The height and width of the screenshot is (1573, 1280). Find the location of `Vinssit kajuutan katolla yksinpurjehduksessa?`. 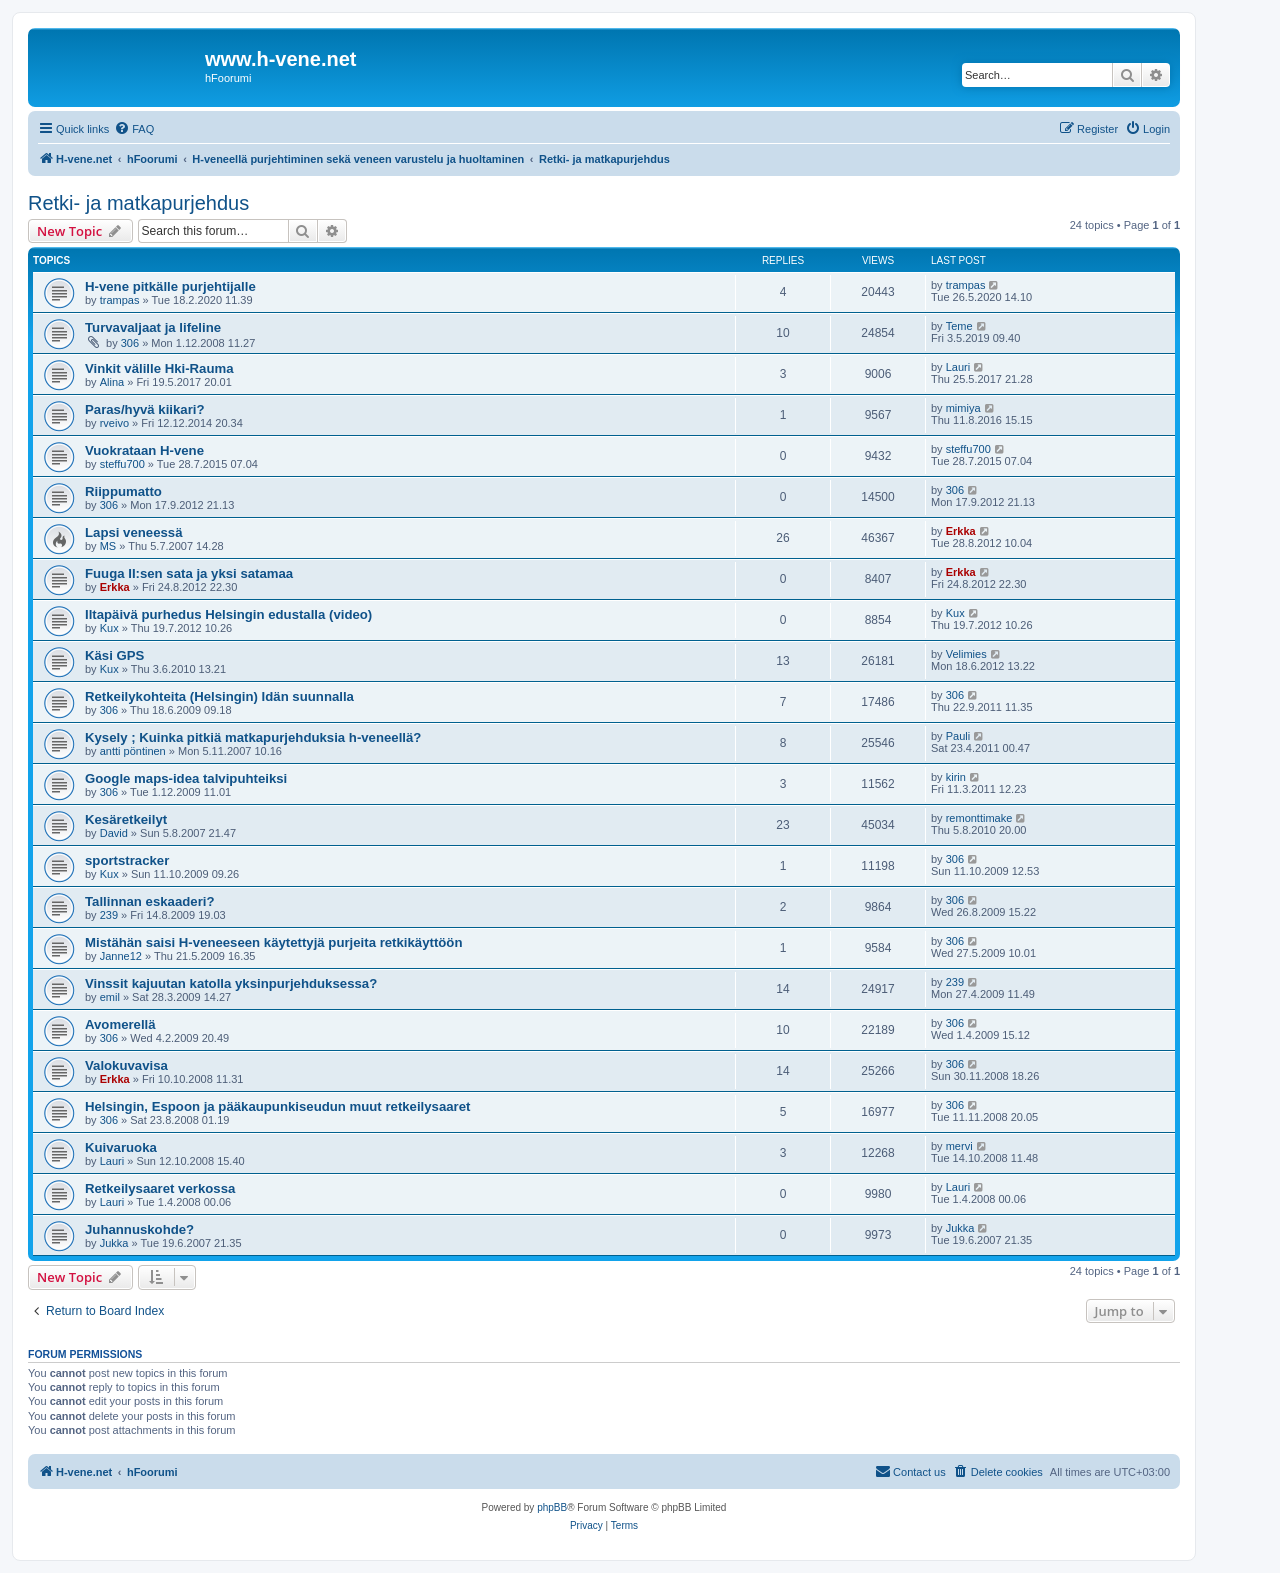

Vinssit kajuutan katolla yksinpurjehduksessa? is located at coordinates (231, 983).